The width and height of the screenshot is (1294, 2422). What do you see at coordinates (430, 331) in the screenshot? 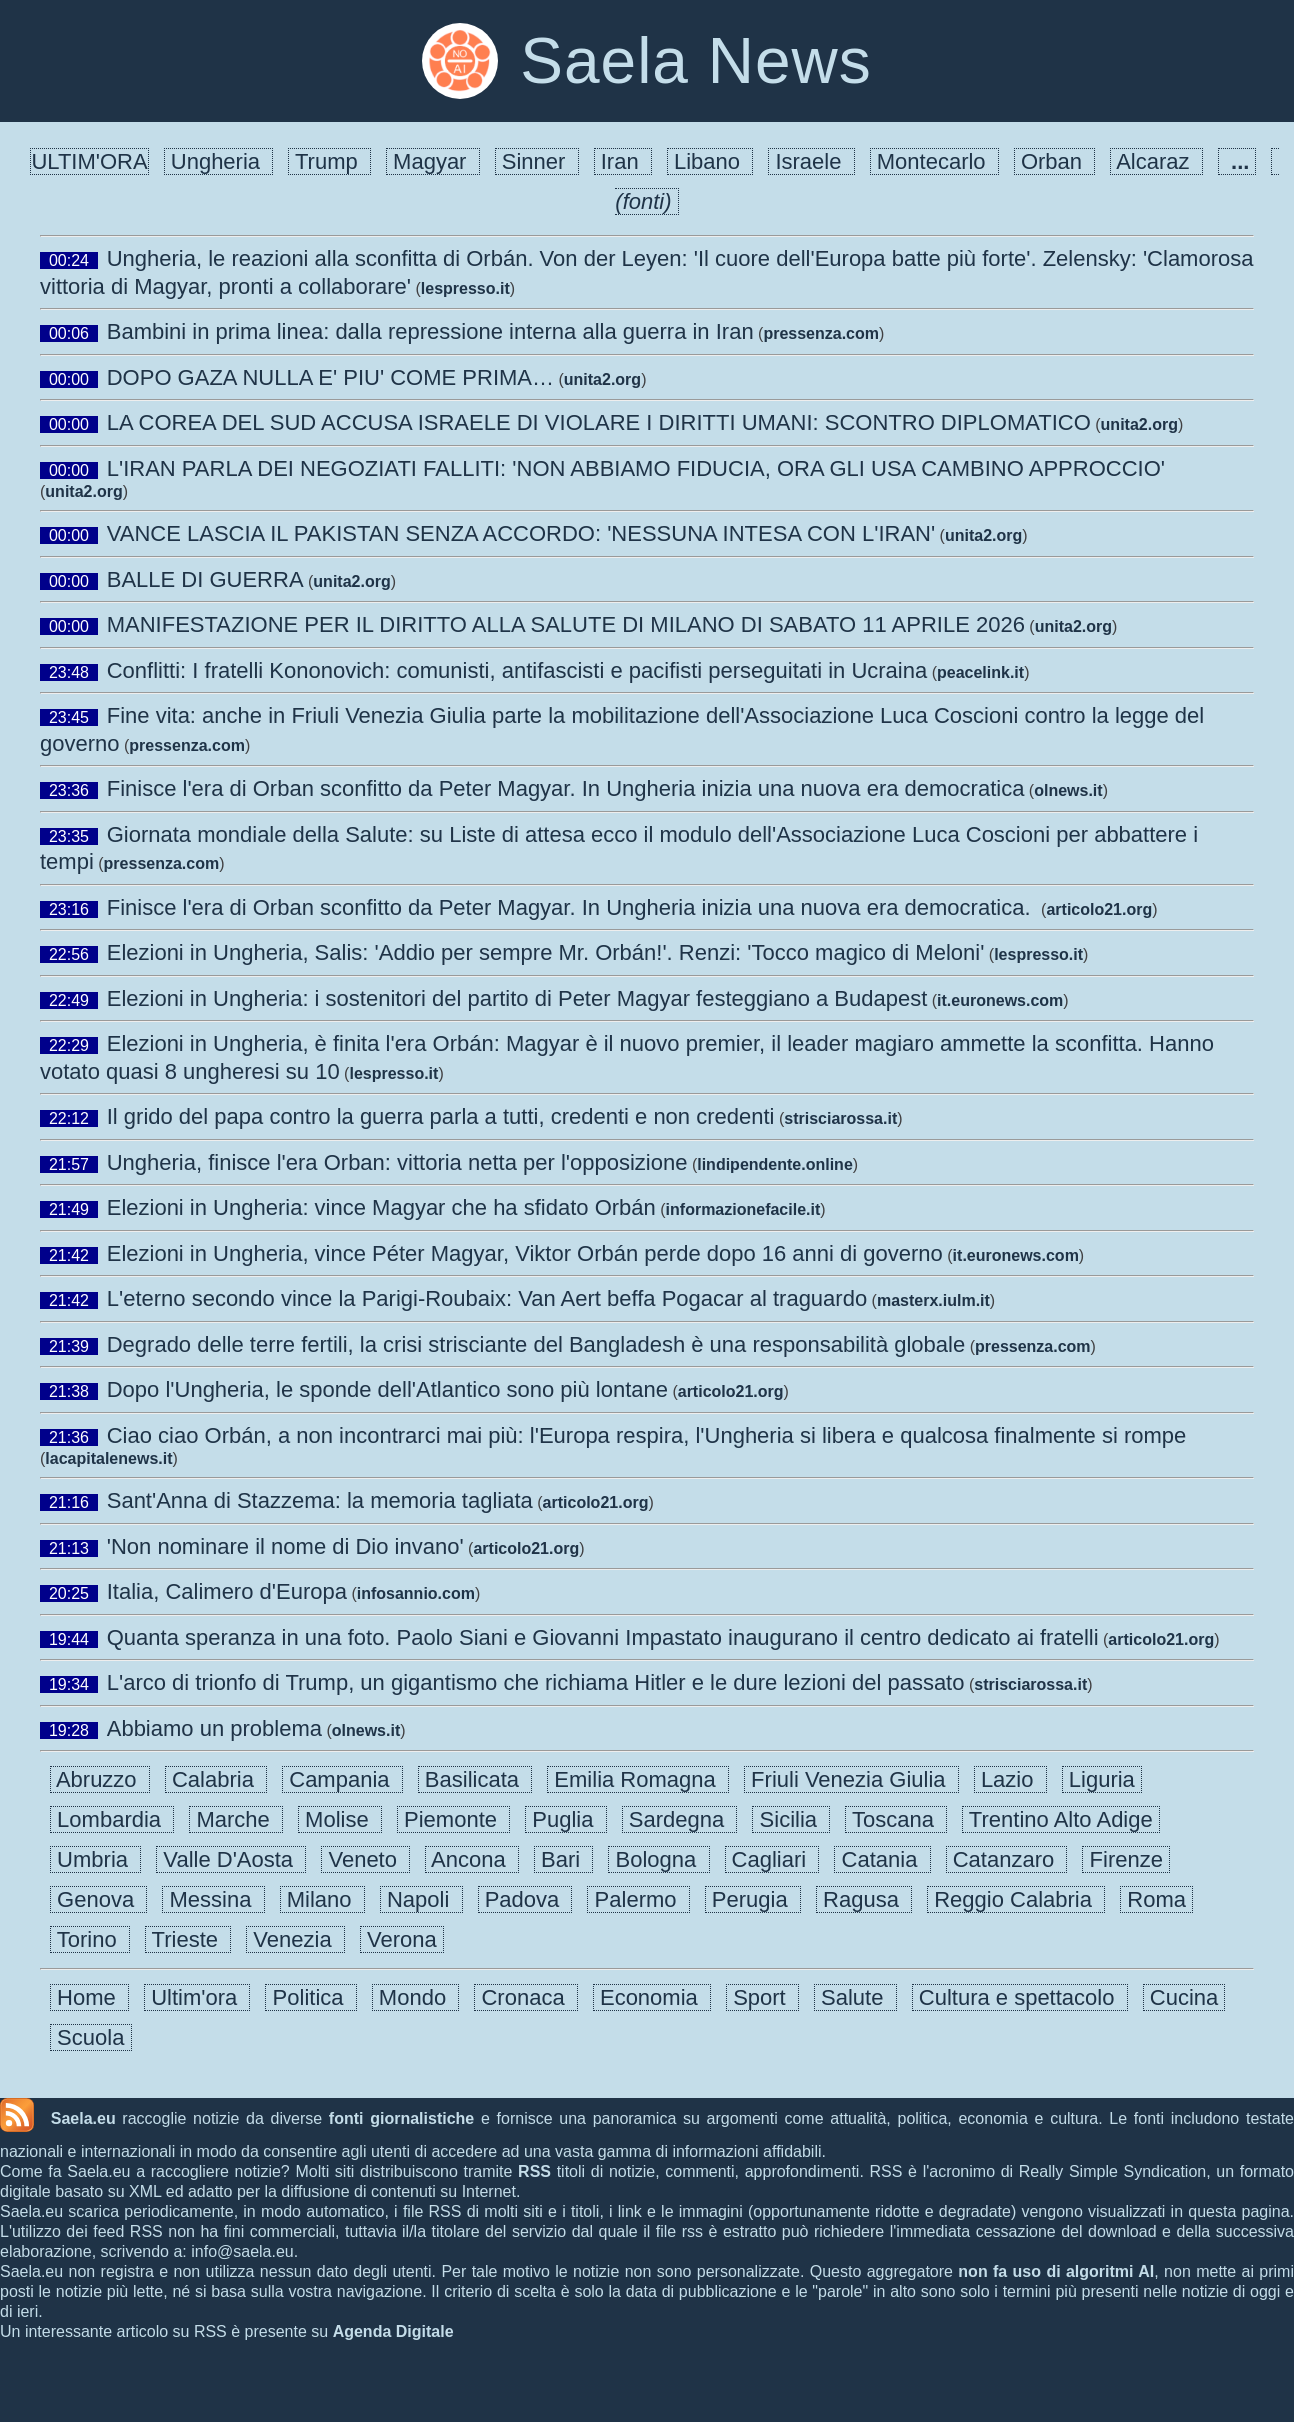
I see `Bambini in prima linea: dalla repressione interna alla guerra in Iran` at bounding box center [430, 331].